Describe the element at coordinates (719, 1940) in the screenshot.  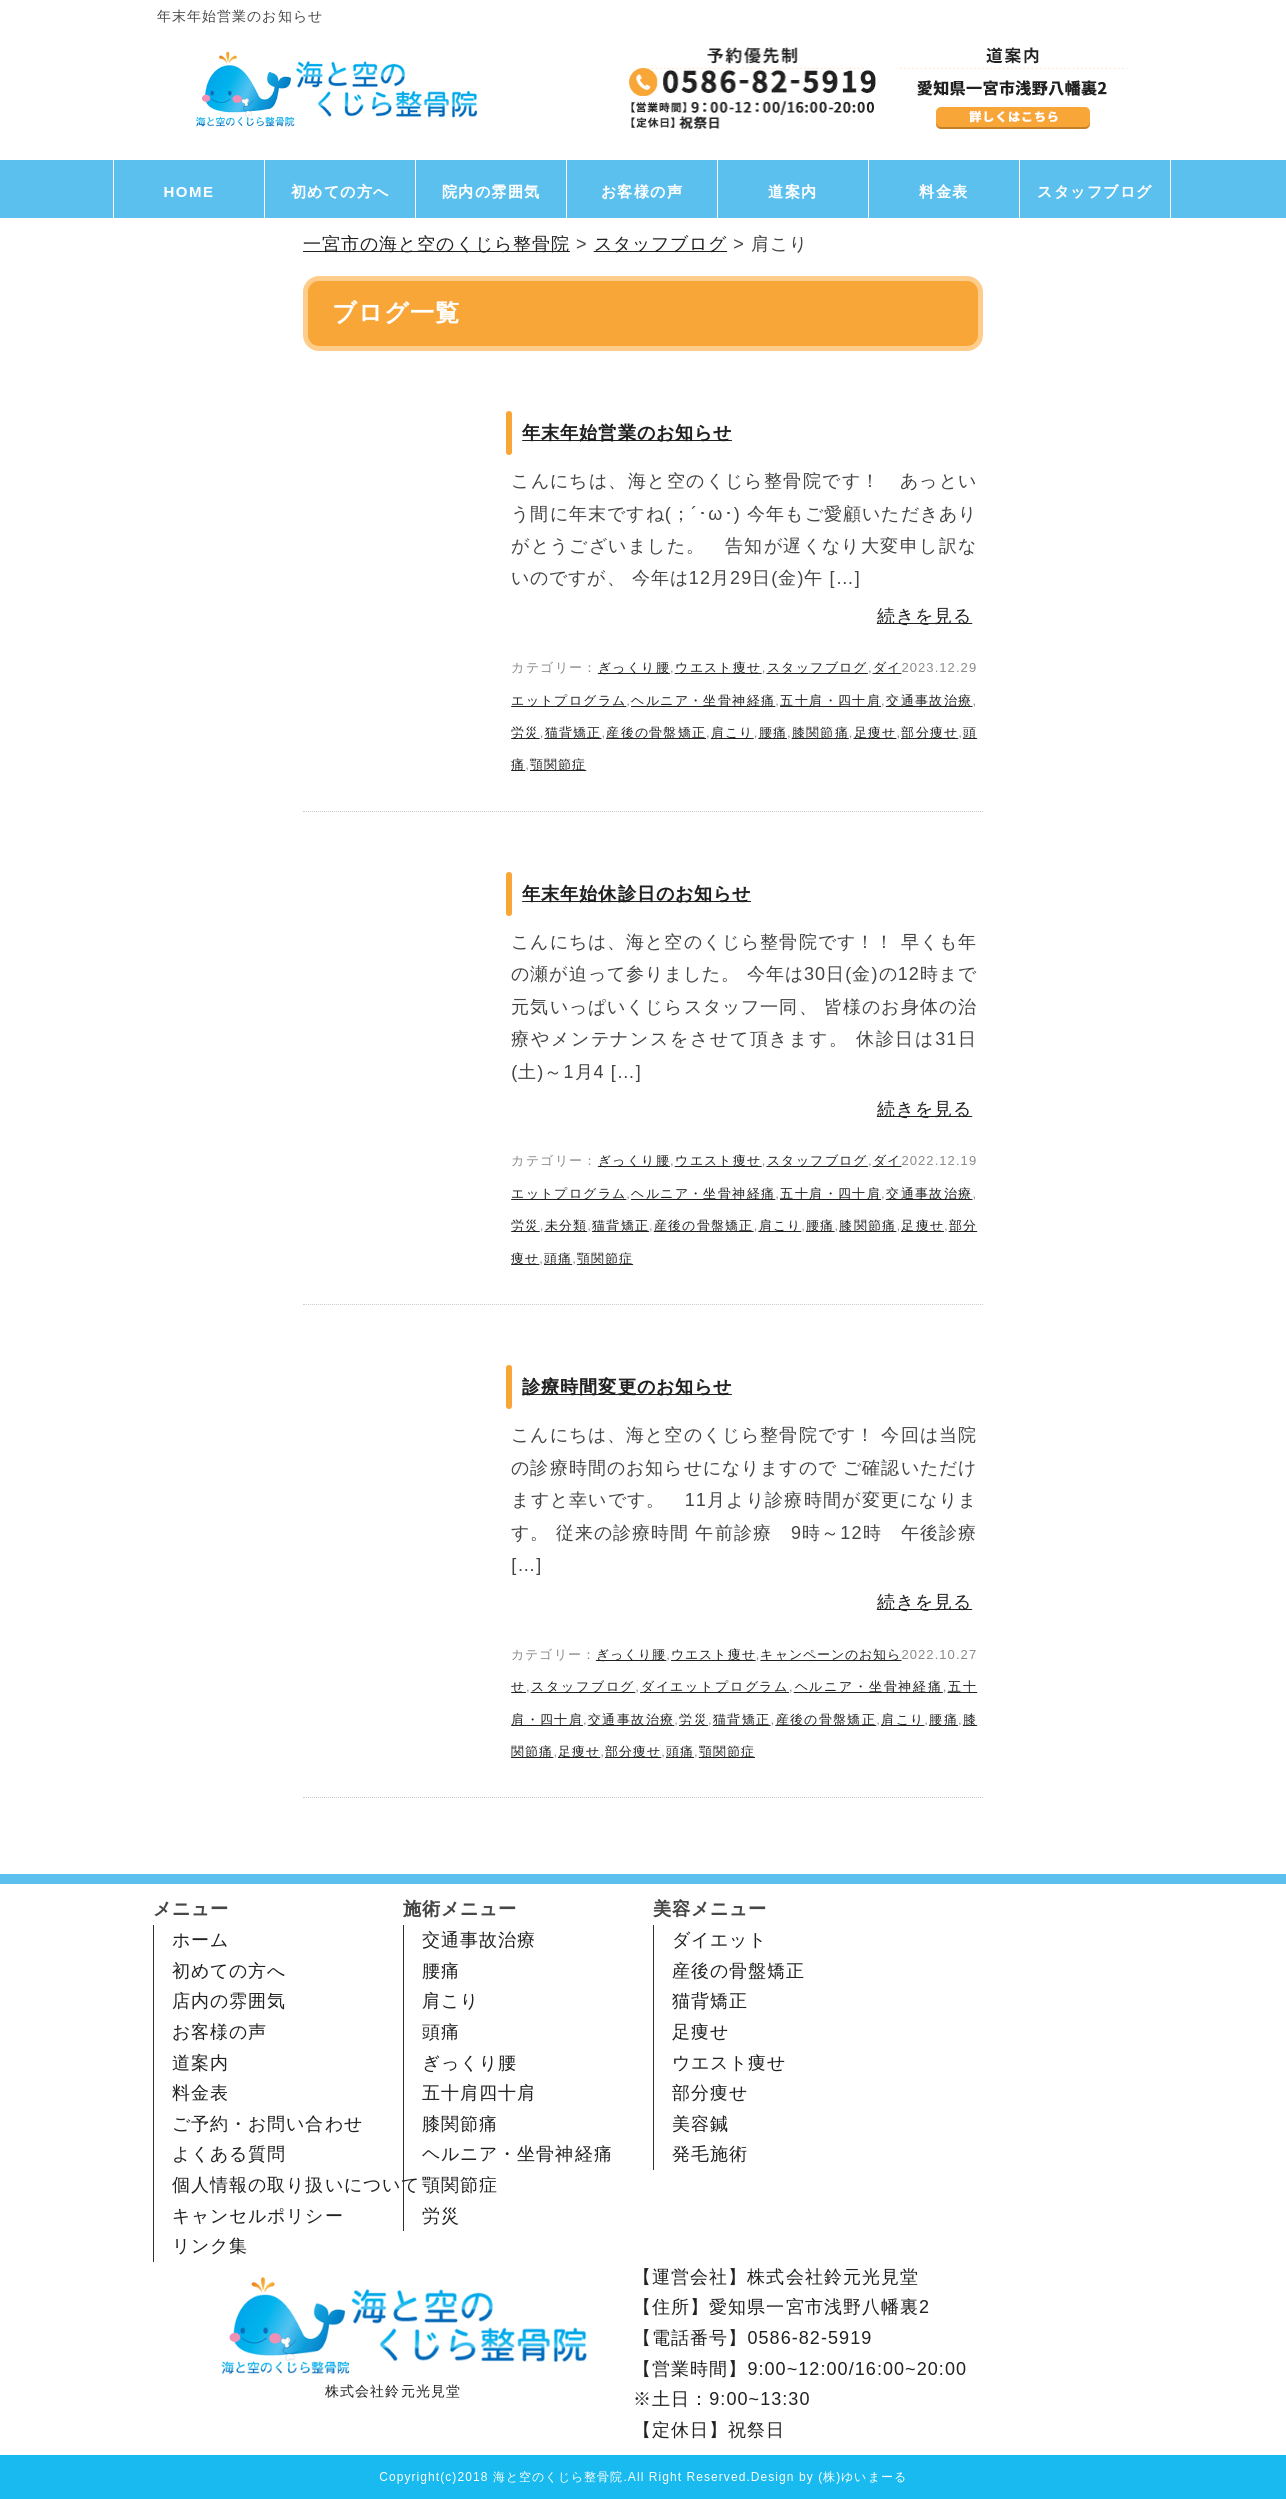
I see `ダイエット` at that location.